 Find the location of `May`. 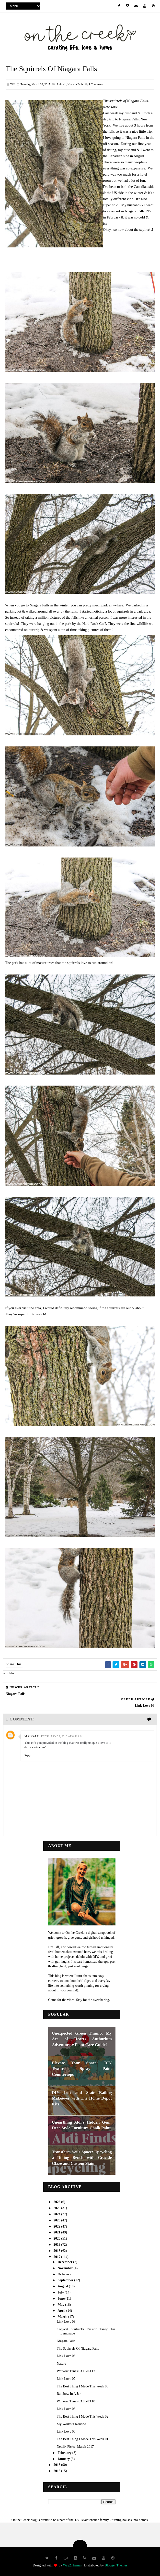

May is located at coordinates (61, 2304).